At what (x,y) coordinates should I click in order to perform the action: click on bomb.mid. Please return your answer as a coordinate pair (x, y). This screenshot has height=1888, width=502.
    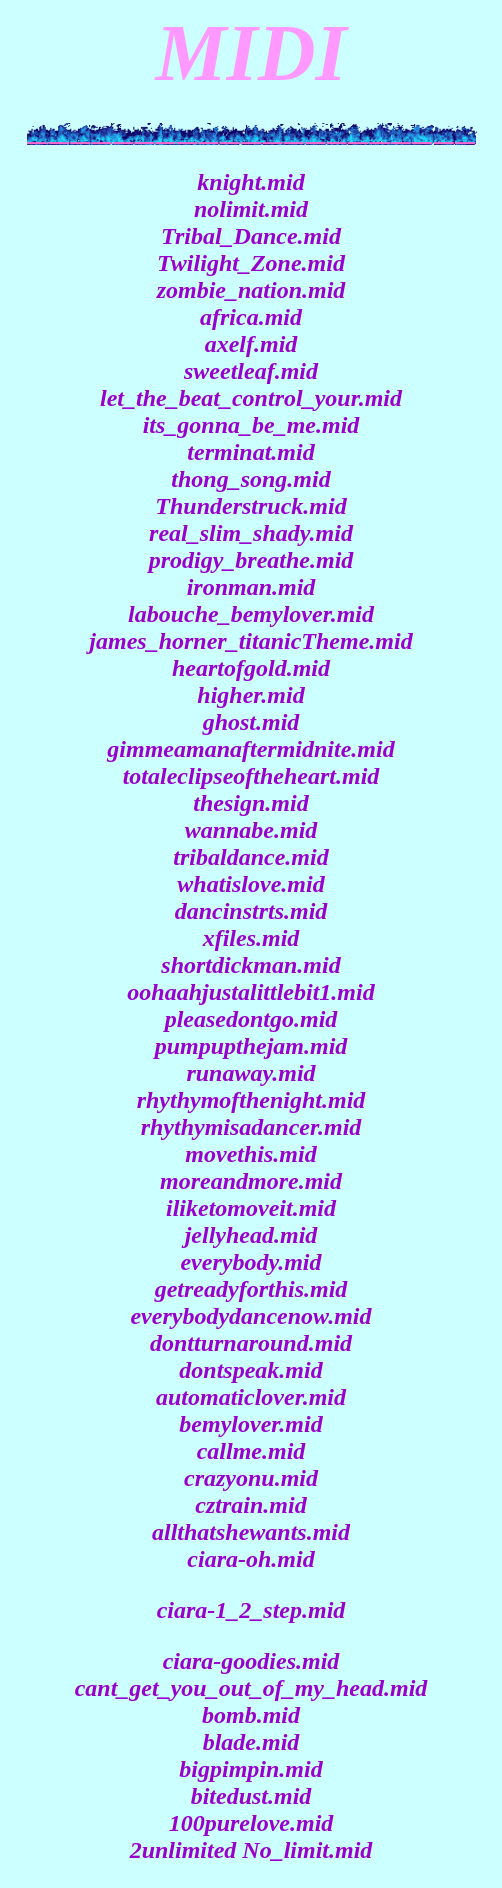
    Looking at the image, I should click on (251, 1715).